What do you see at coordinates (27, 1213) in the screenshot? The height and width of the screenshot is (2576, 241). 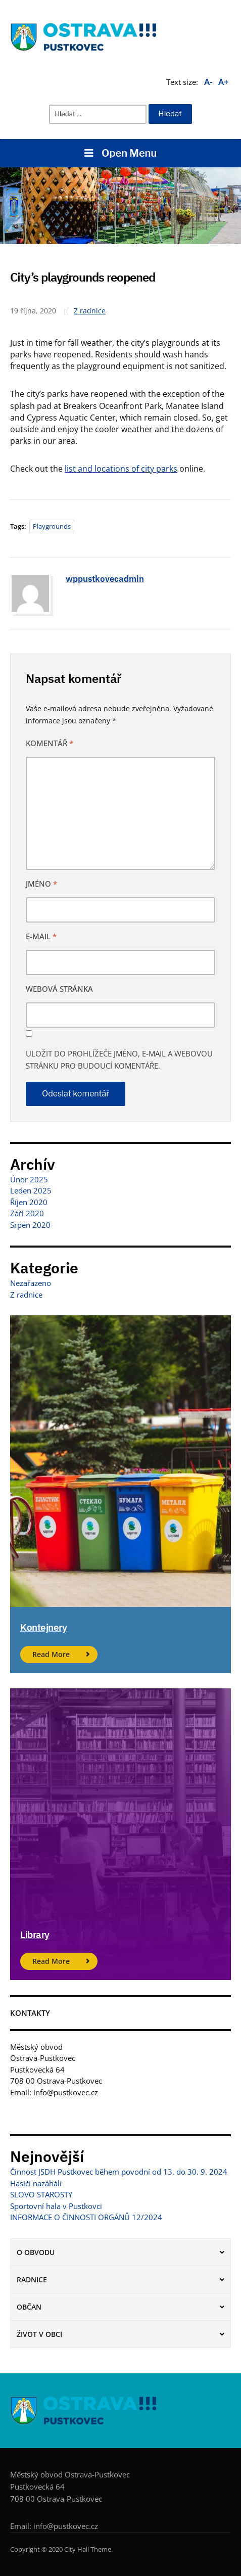 I see `Září 2020` at bounding box center [27, 1213].